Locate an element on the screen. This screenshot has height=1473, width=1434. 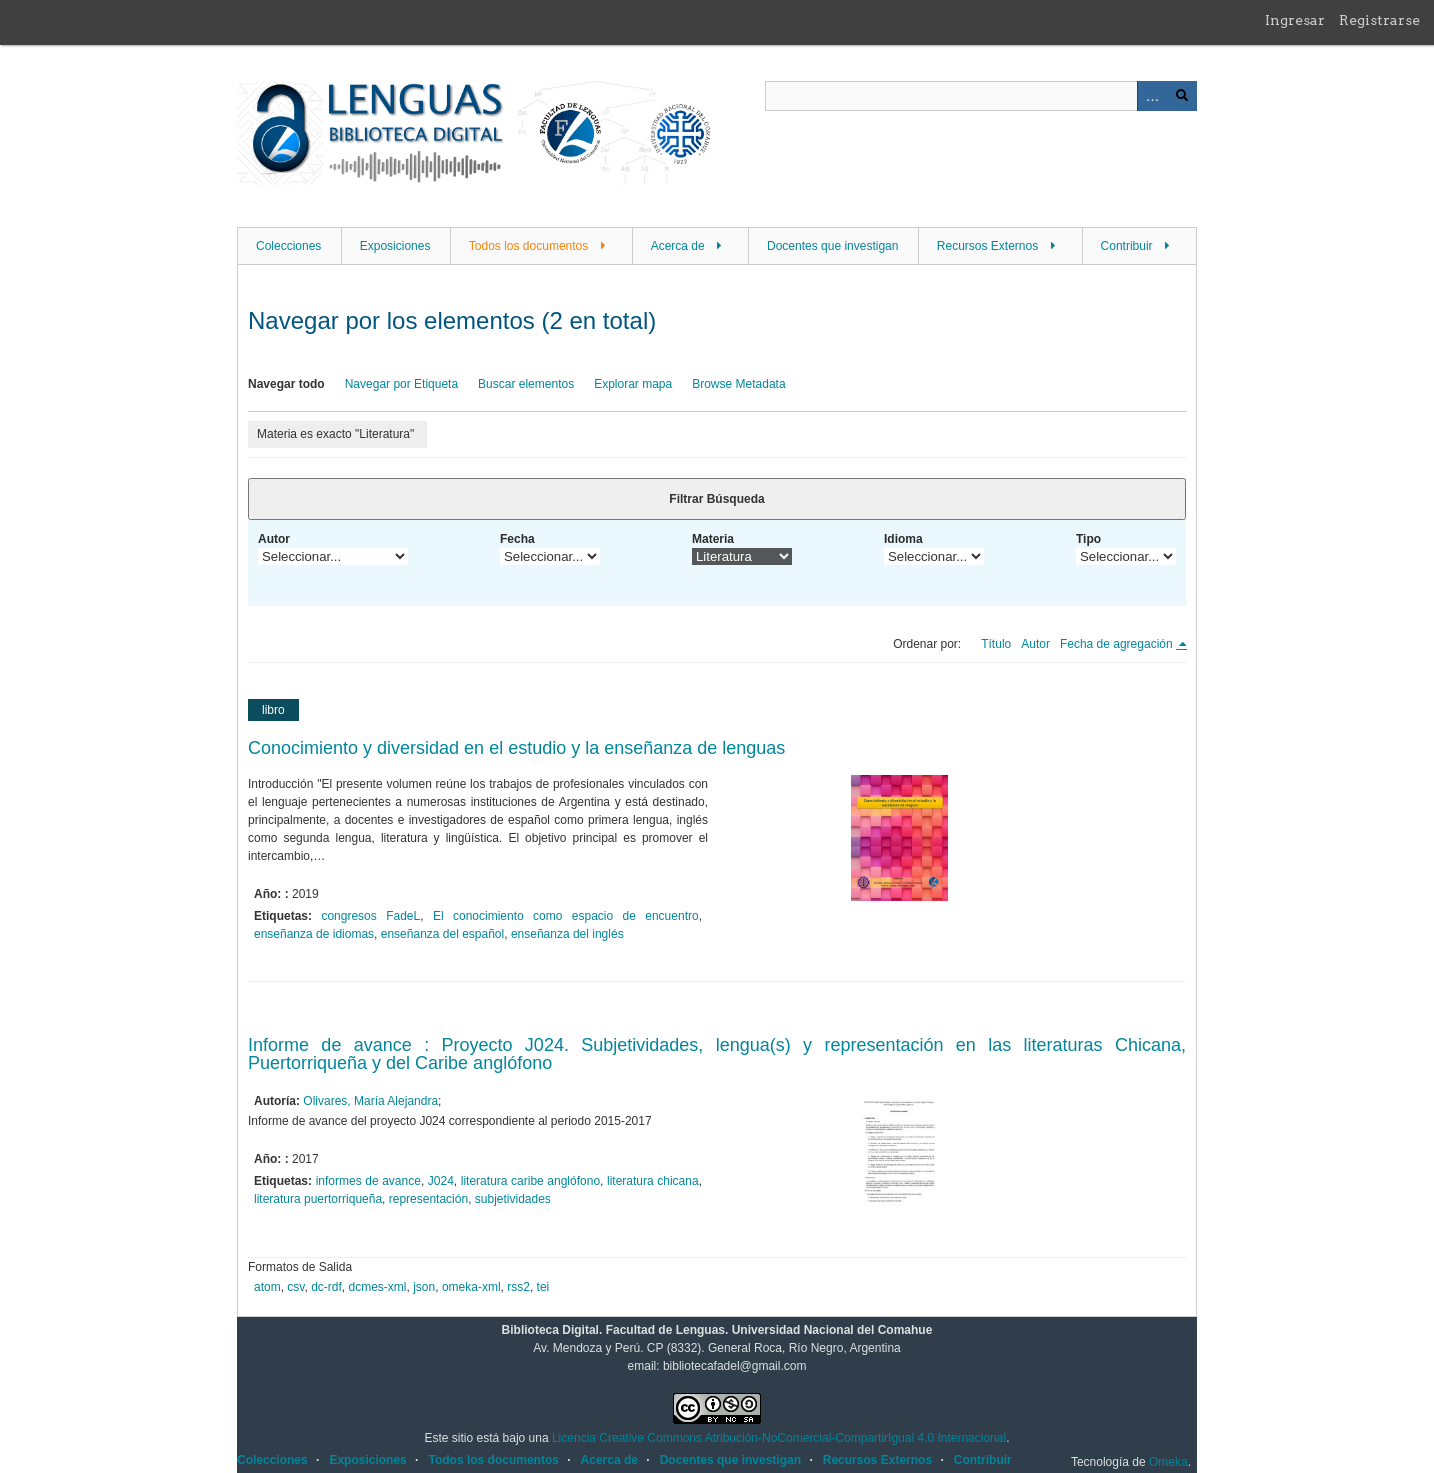
literatura puertorriqueña is located at coordinates (318, 1199).